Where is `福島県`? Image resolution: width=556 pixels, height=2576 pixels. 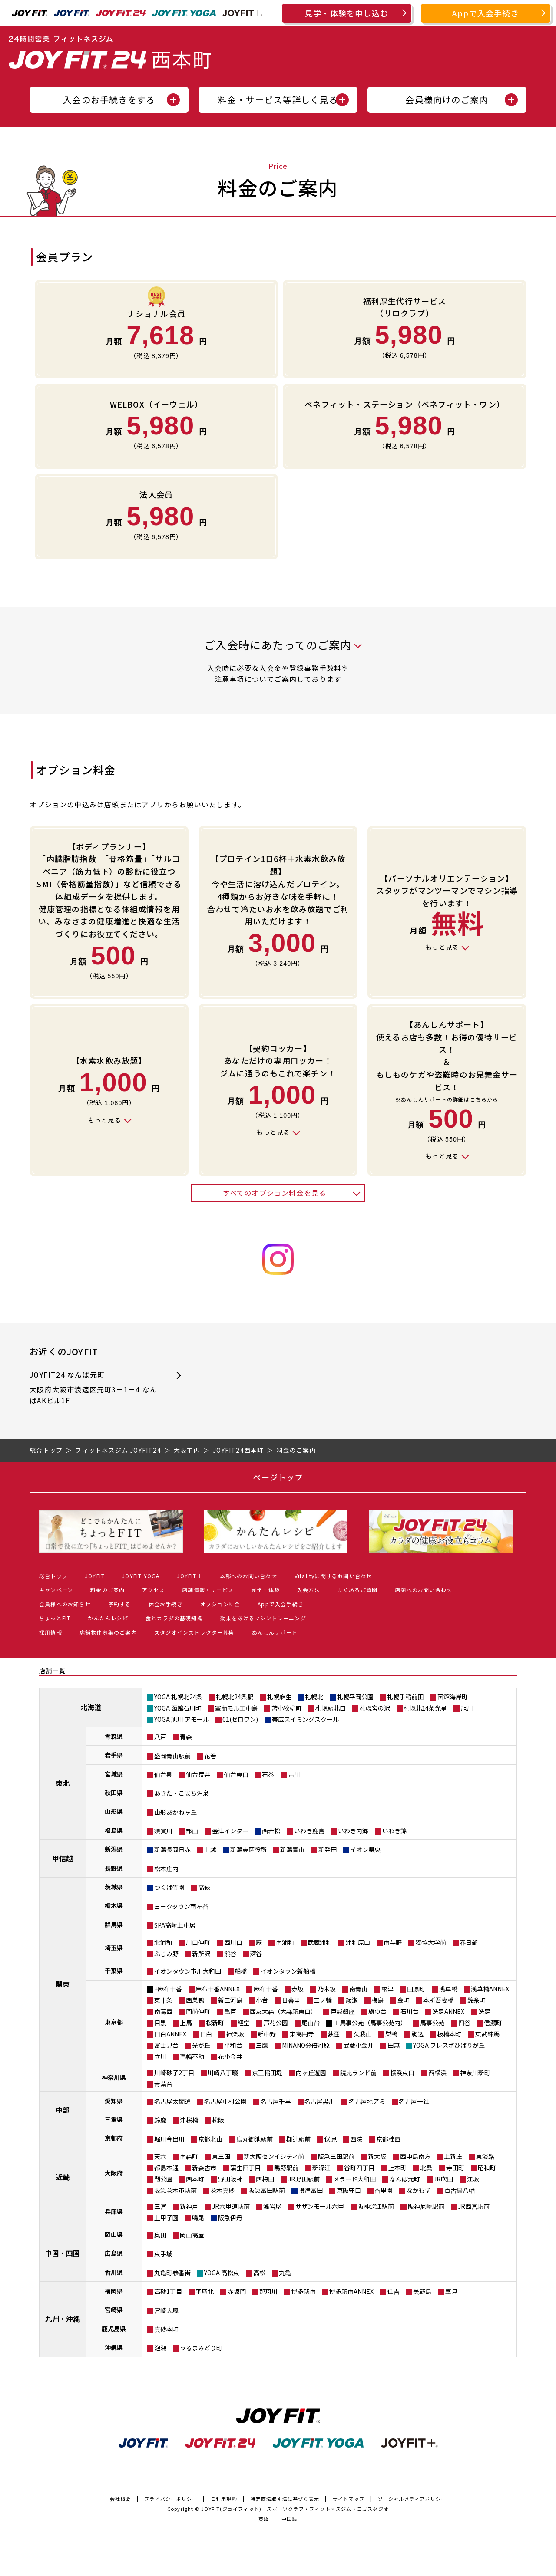
福島県 is located at coordinates (114, 1830).